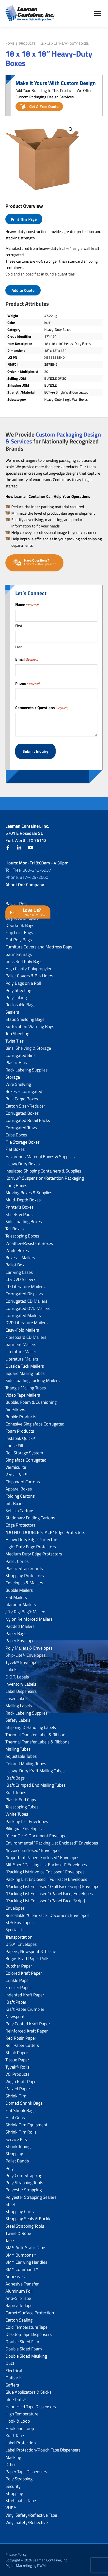 This screenshot has height=2576, width=108. I want to click on Shipping & Handling Labels, so click(30, 1727).